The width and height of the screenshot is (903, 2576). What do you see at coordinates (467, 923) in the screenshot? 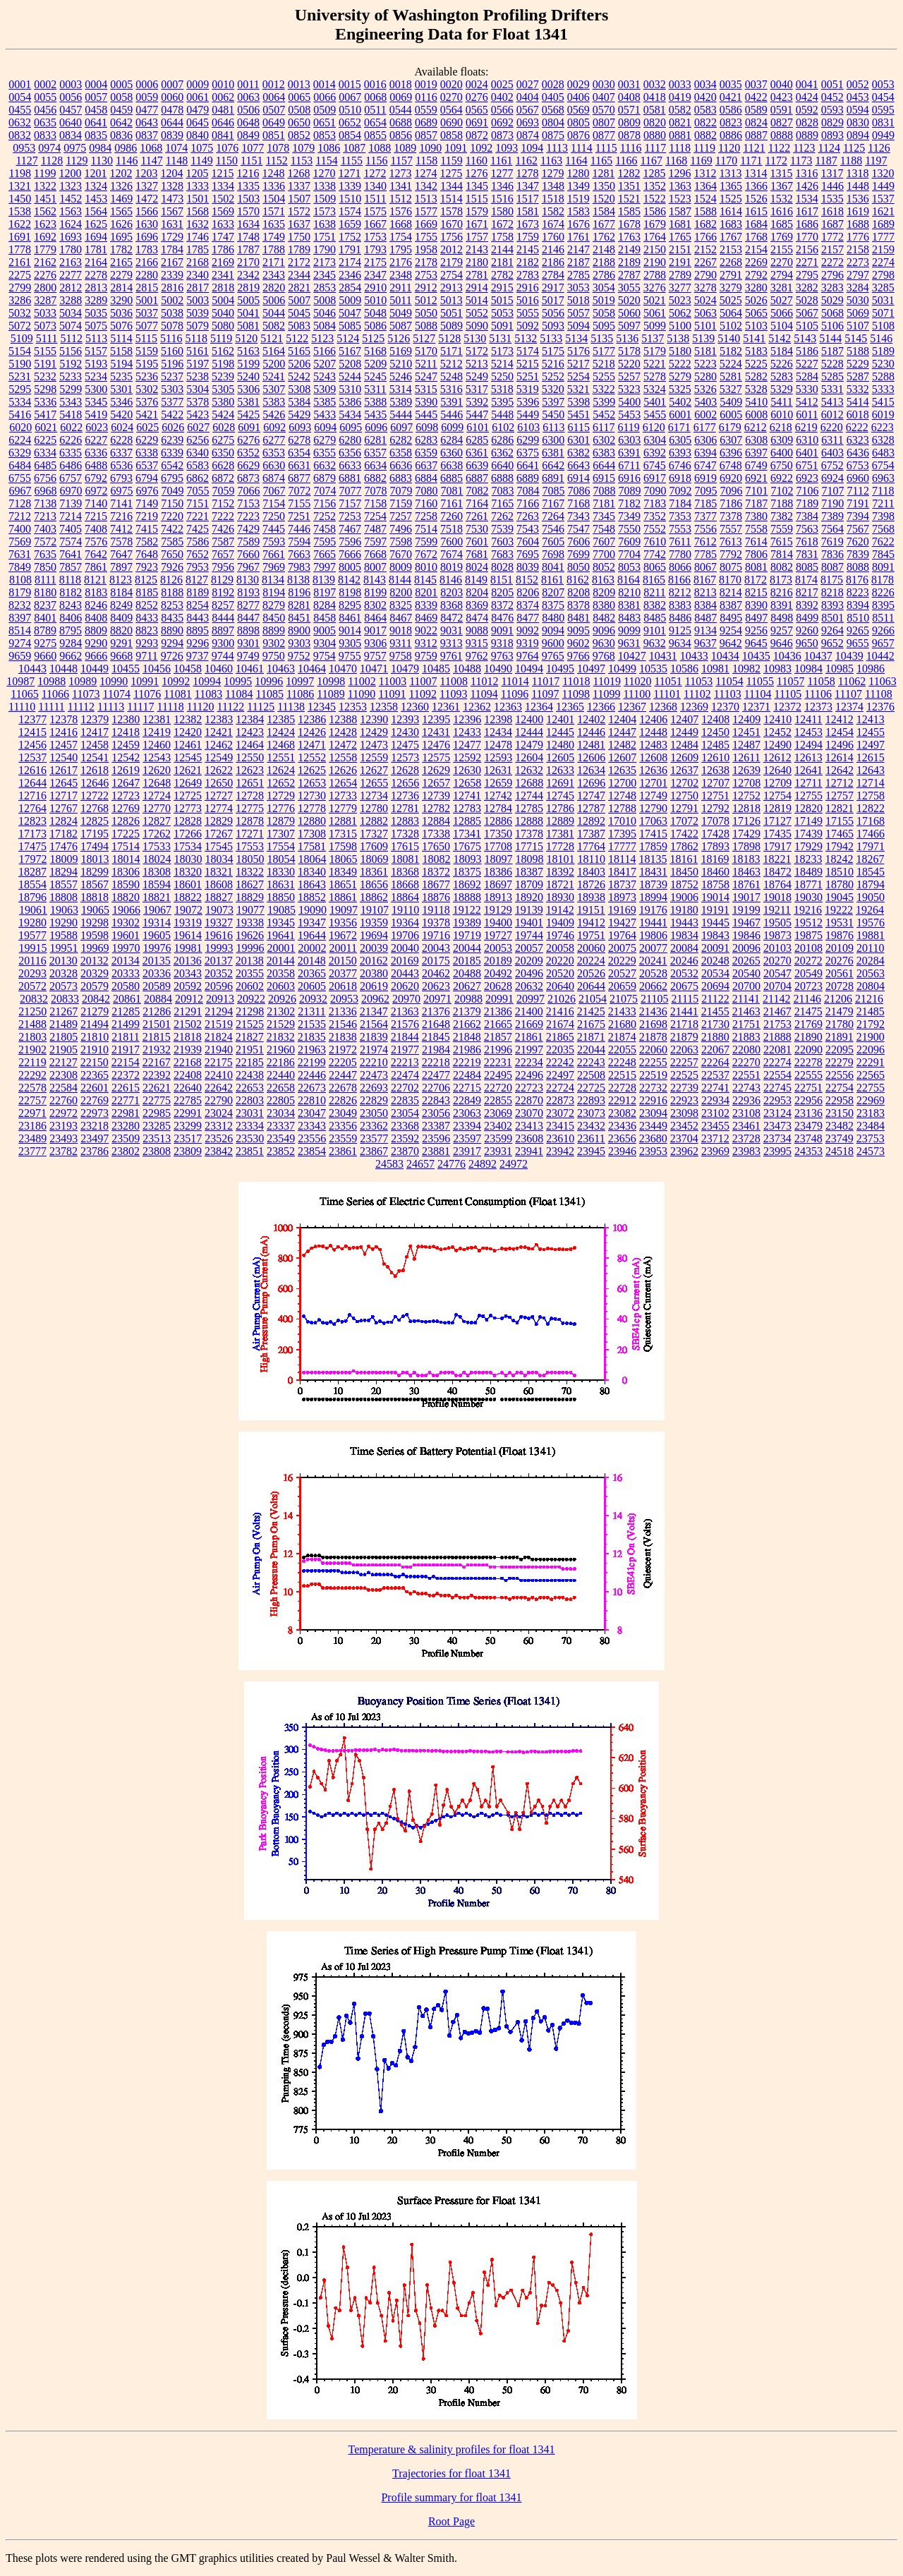
I see `19389` at bounding box center [467, 923].